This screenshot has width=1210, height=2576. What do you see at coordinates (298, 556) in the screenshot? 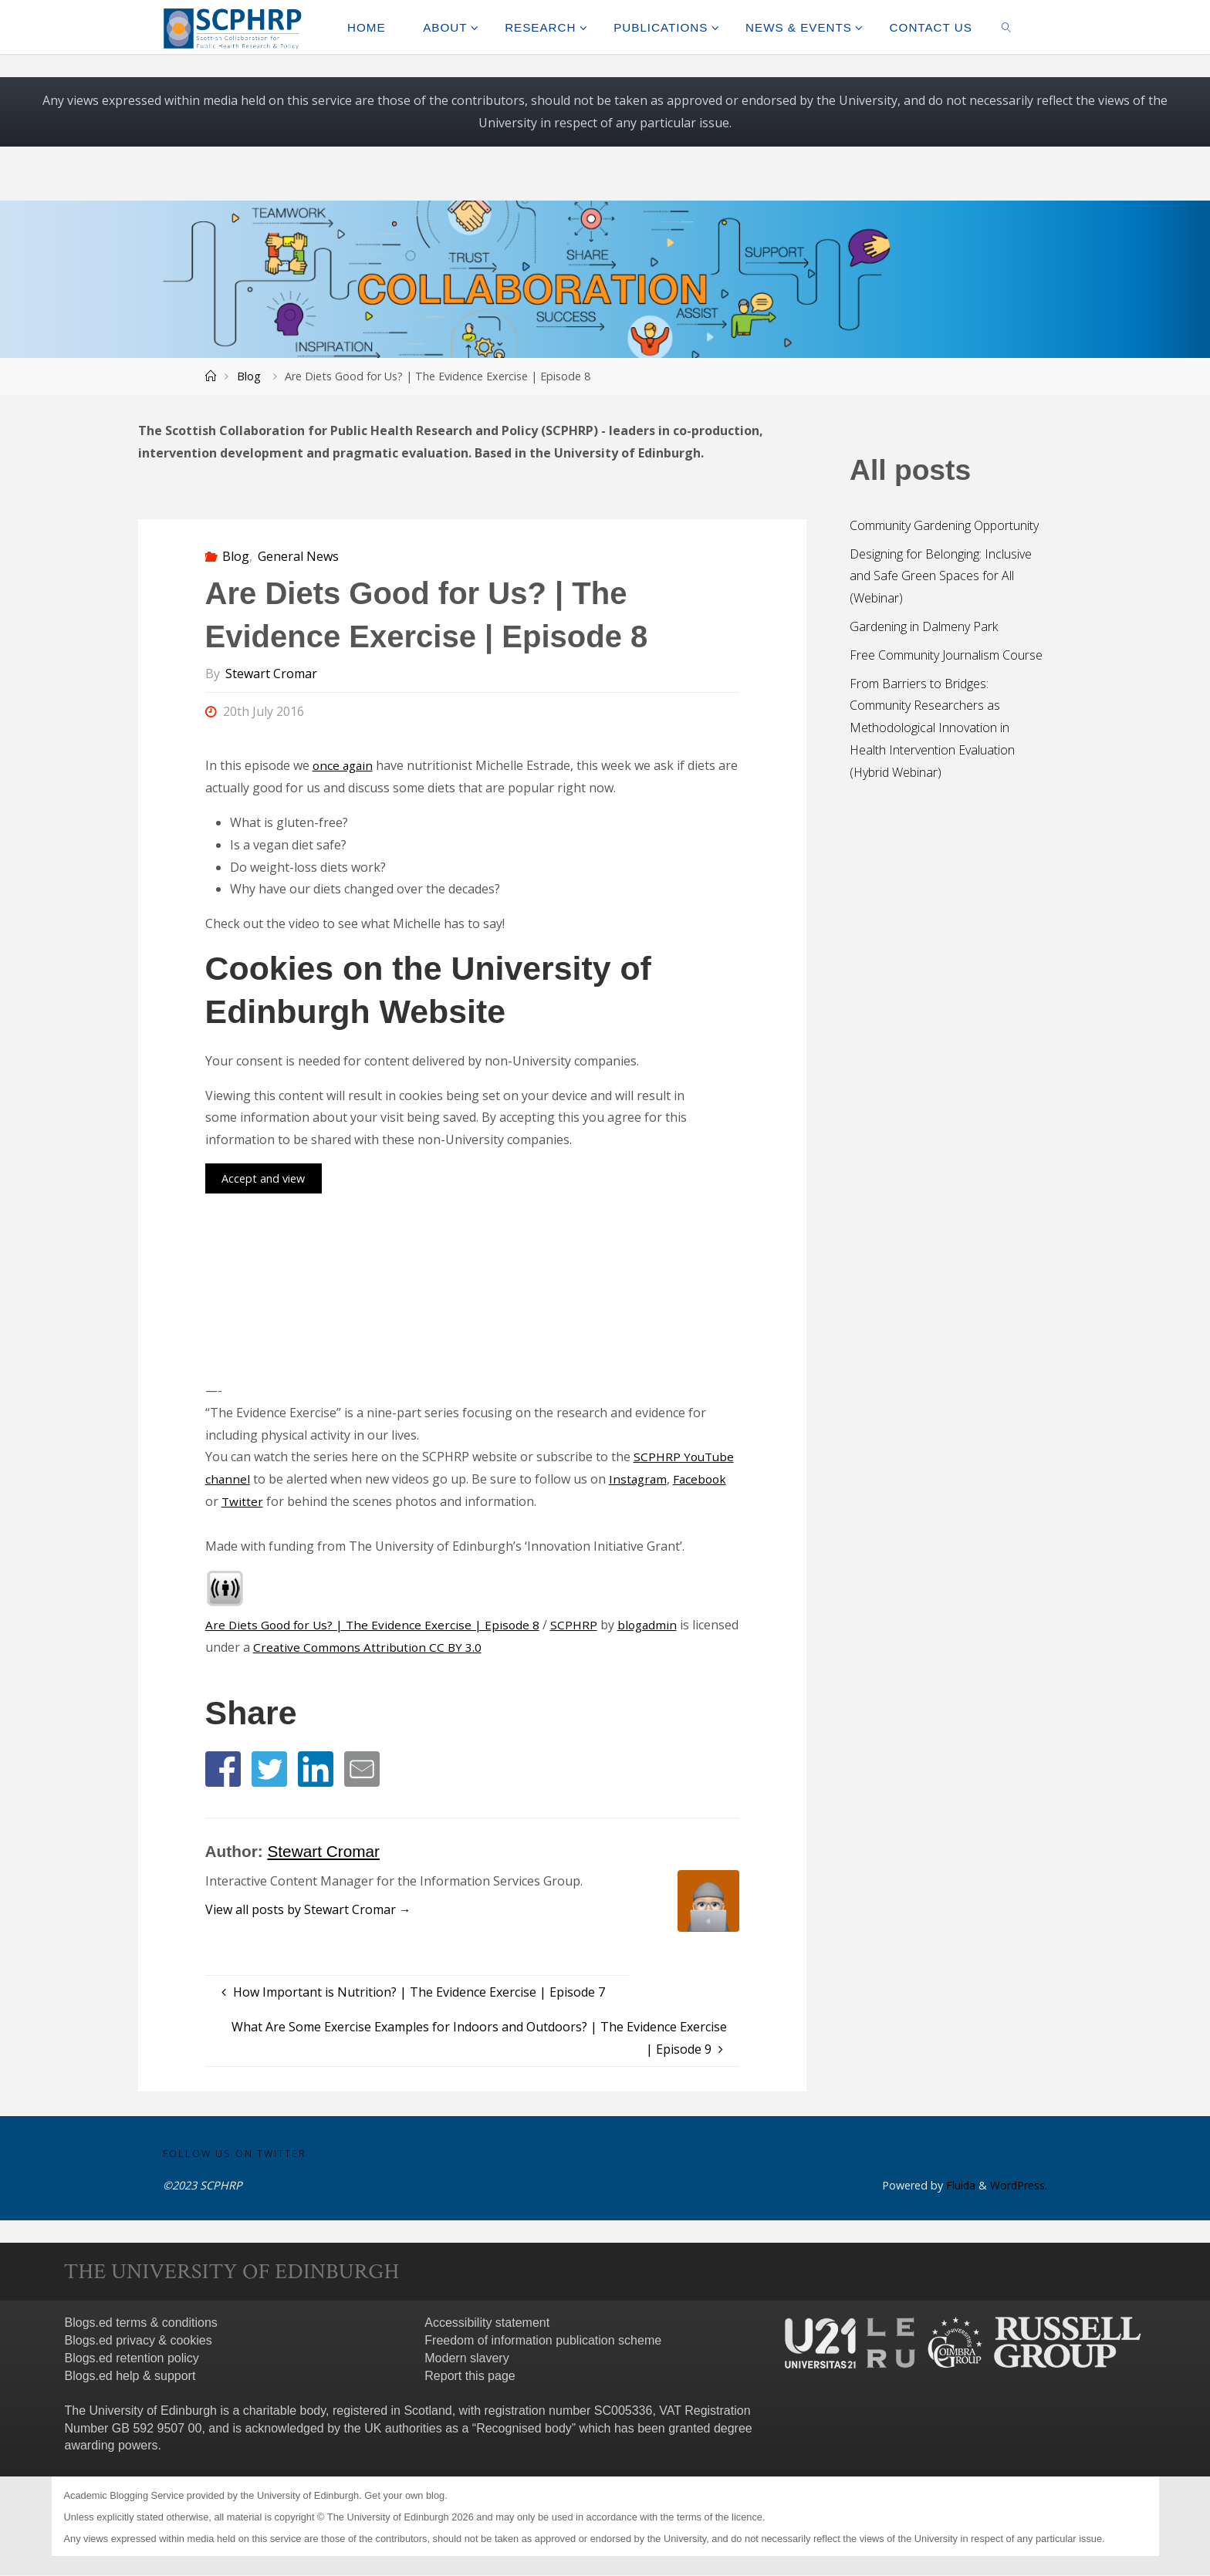
I see `General News` at bounding box center [298, 556].